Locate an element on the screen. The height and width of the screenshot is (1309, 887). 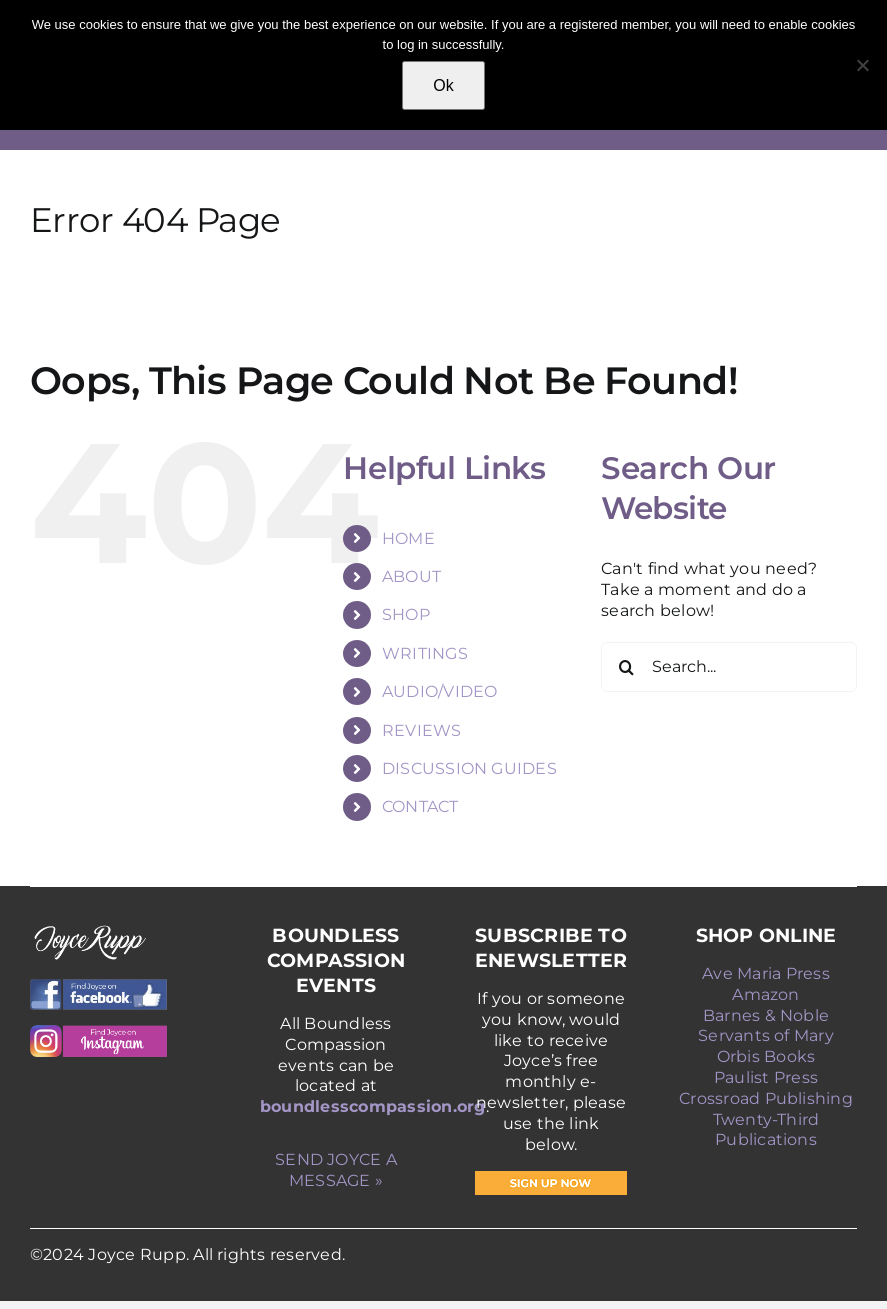
Paulist Press is located at coordinates (766, 1077).